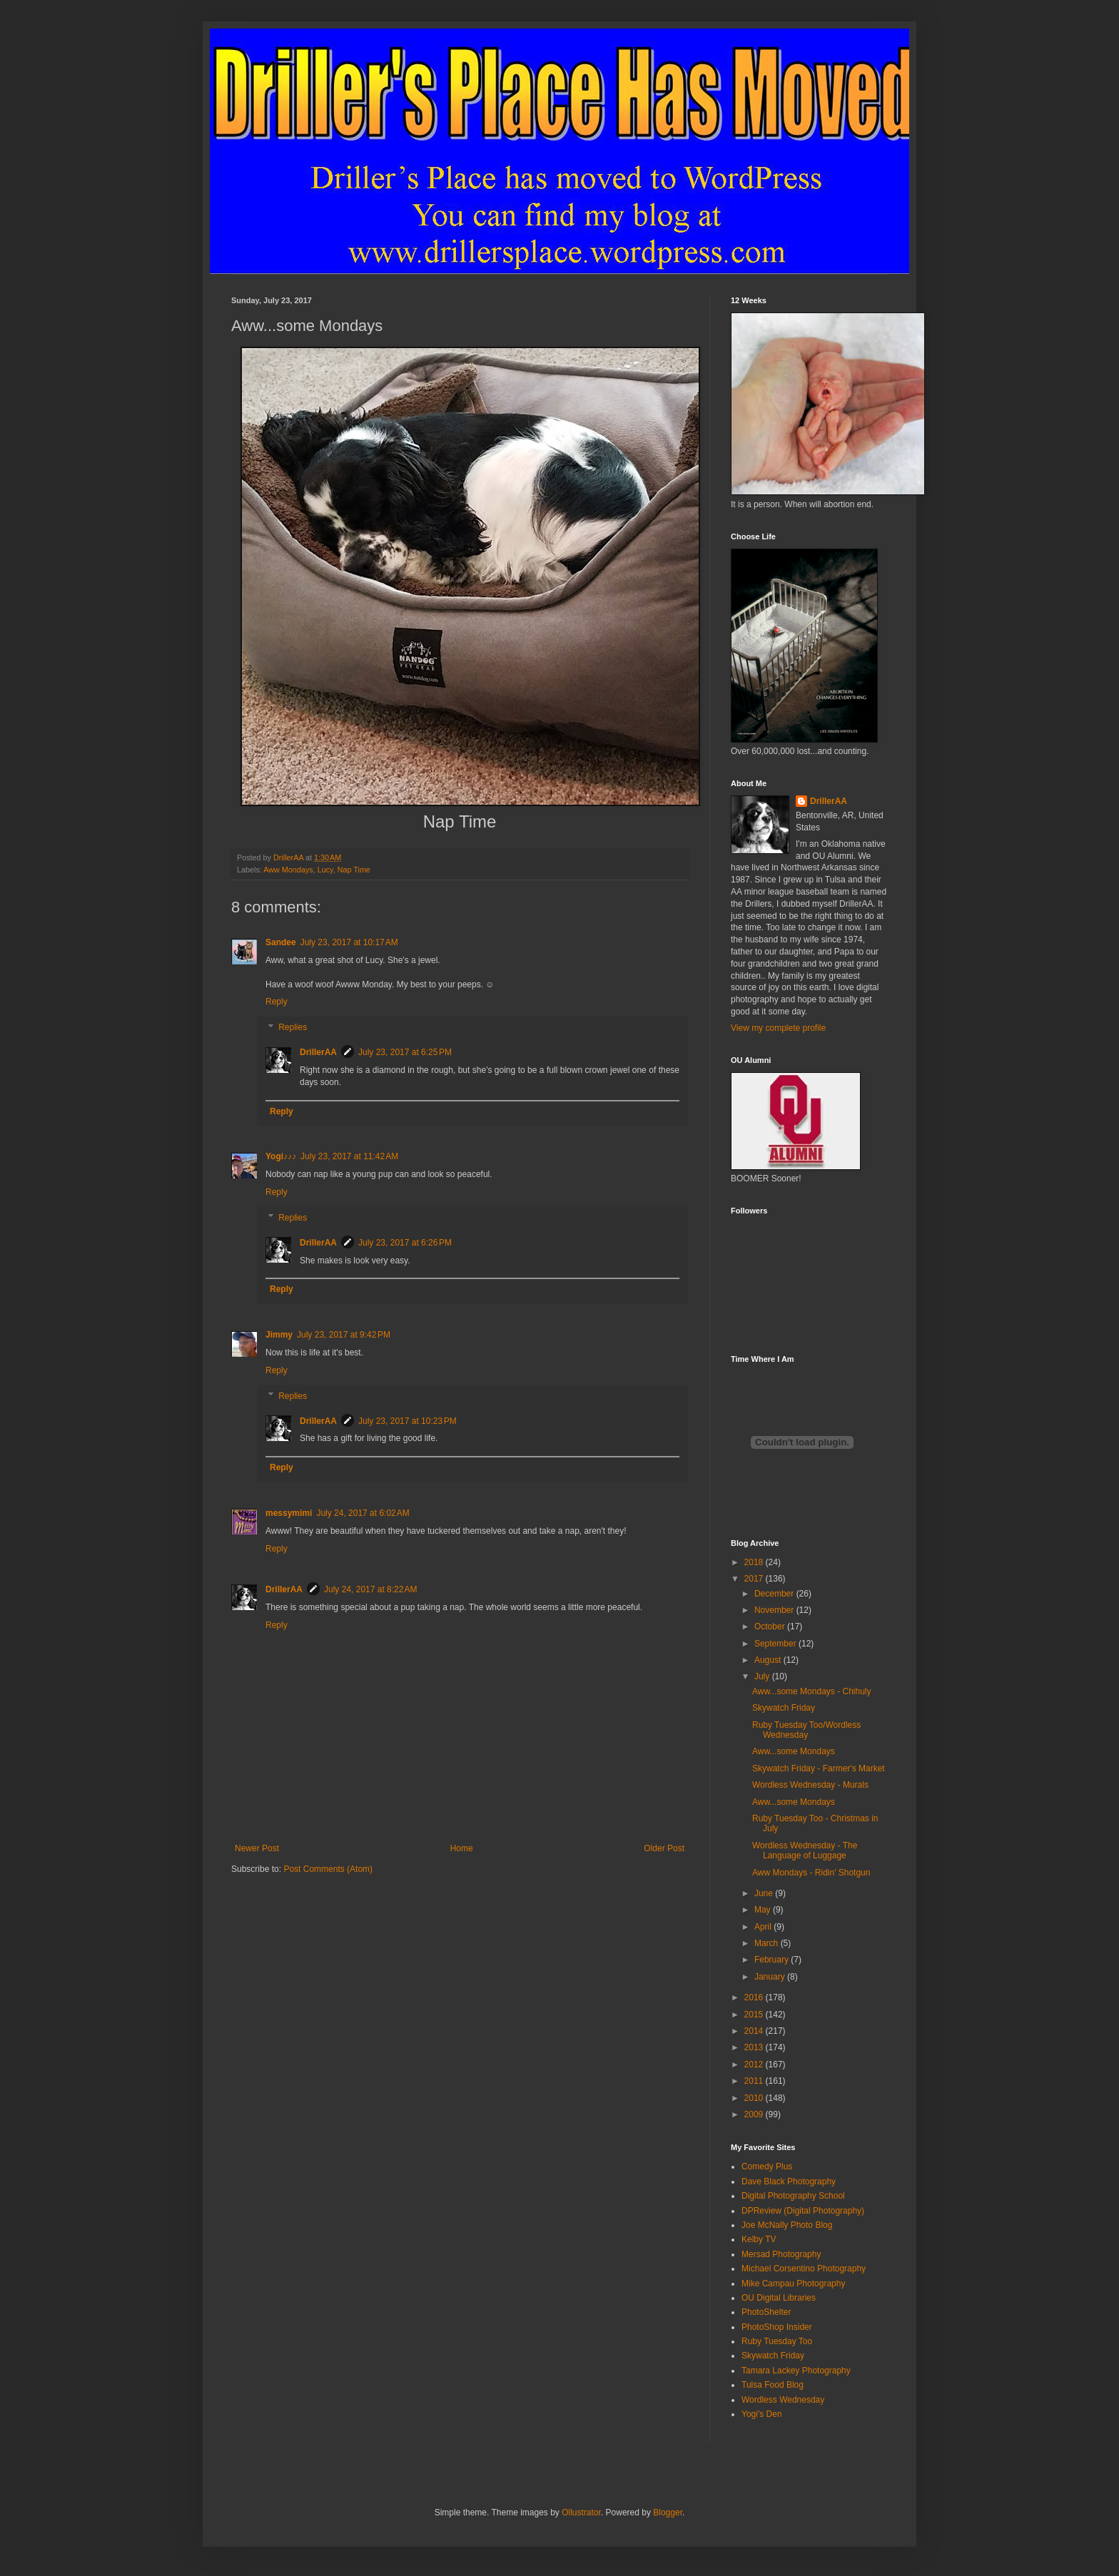 The image size is (1119, 2576). What do you see at coordinates (764, 1893) in the screenshot?
I see `June` at bounding box center [764, 1893].